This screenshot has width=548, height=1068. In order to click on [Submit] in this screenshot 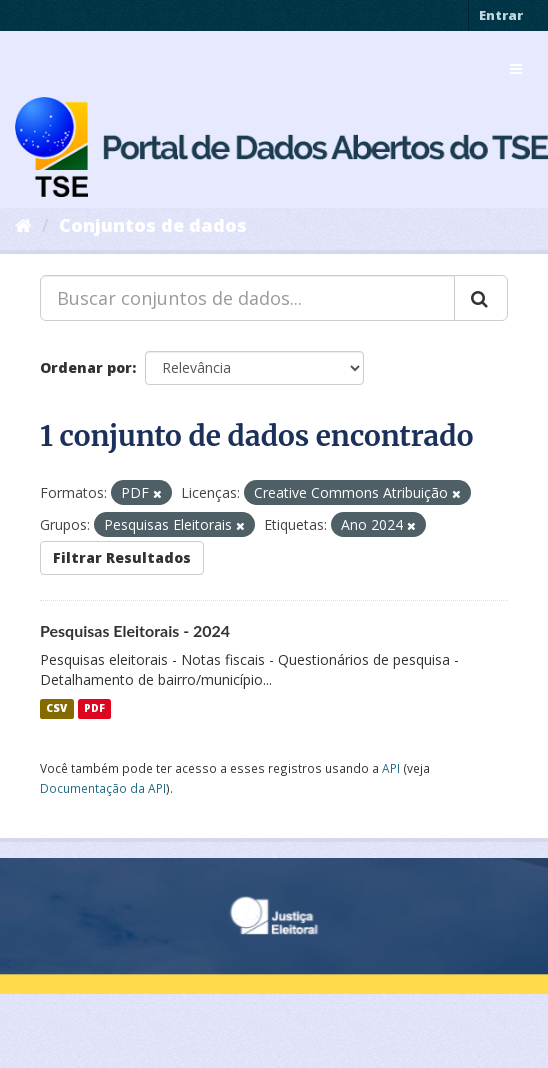, I will do `click(481, 298)`.